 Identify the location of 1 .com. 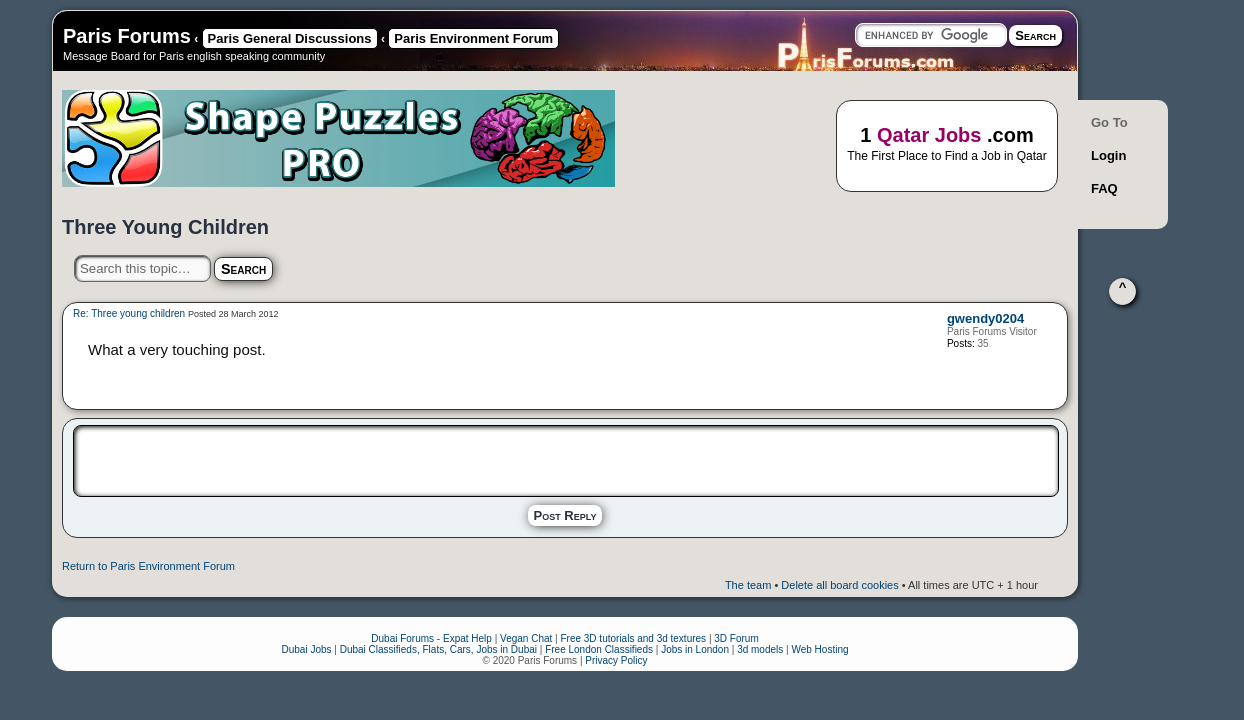
(947, 144).